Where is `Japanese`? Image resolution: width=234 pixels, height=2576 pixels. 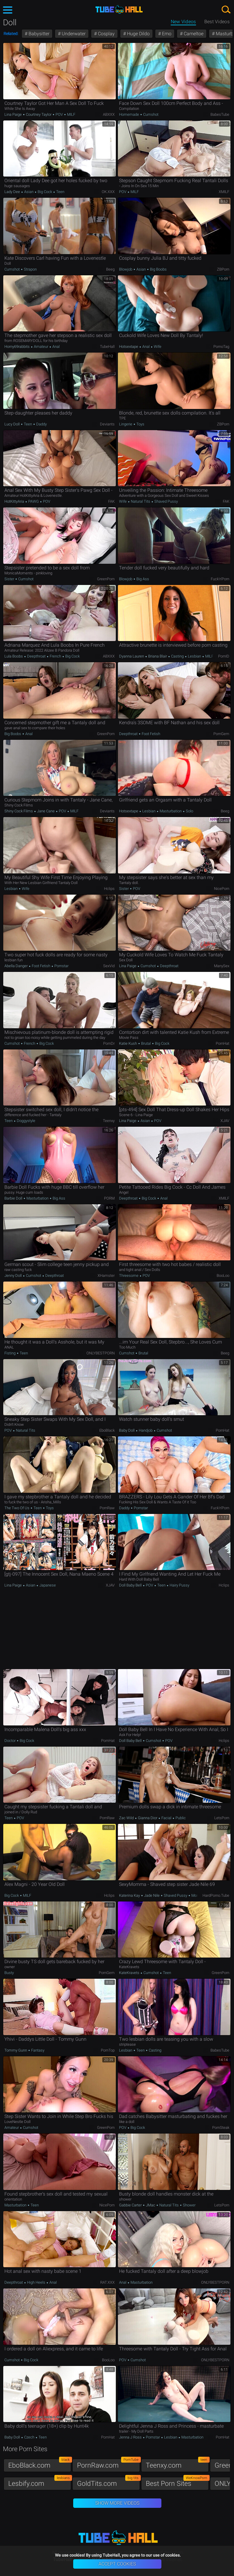 Japanese is located at coordinates (47, 1585).